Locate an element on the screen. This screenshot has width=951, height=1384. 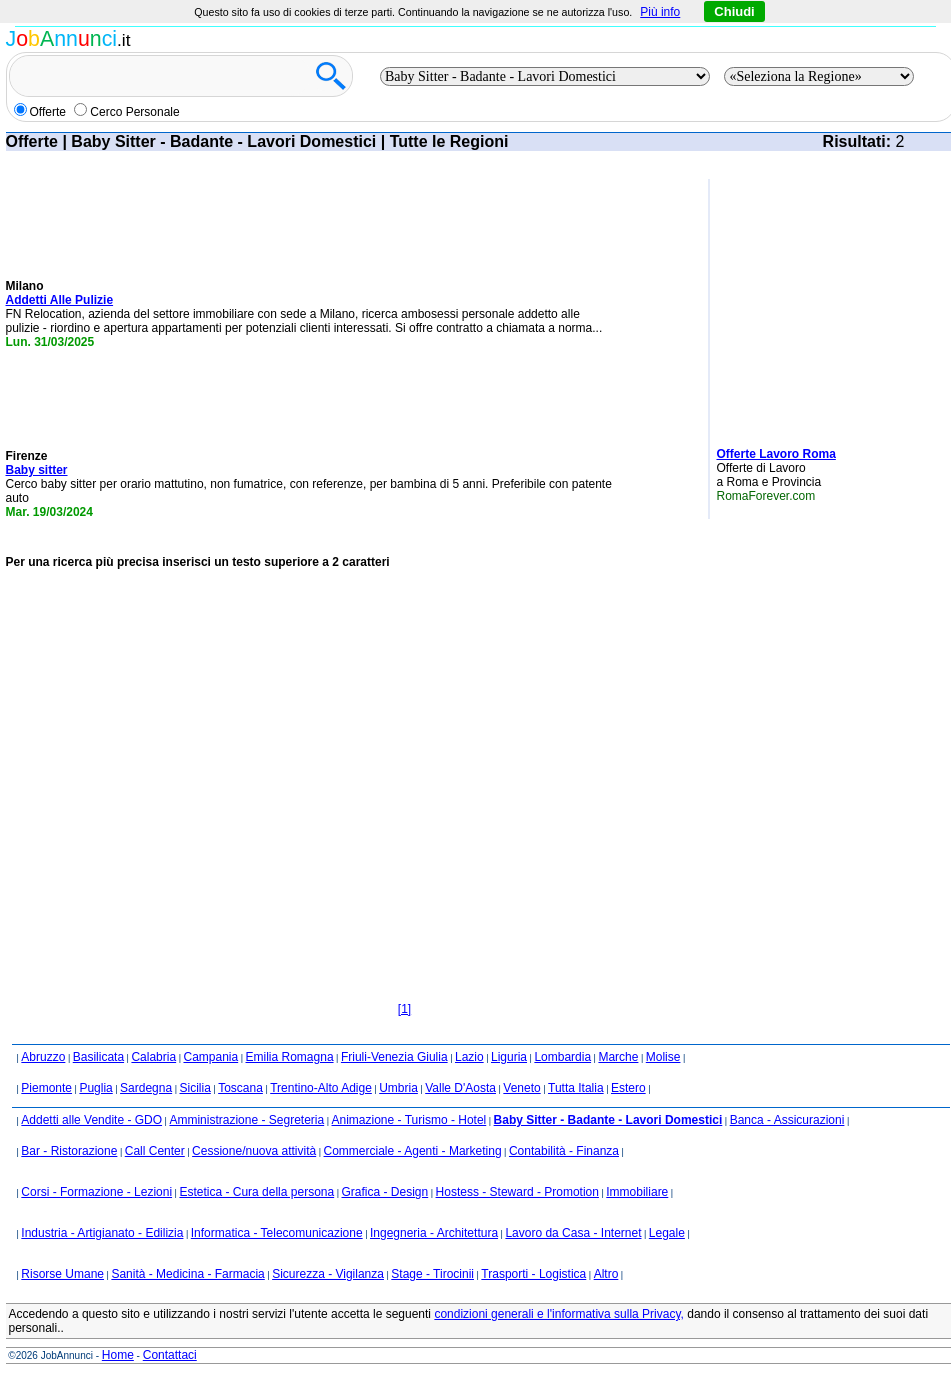
Contabilità - Finanza is located at coordinates (564, 1151).